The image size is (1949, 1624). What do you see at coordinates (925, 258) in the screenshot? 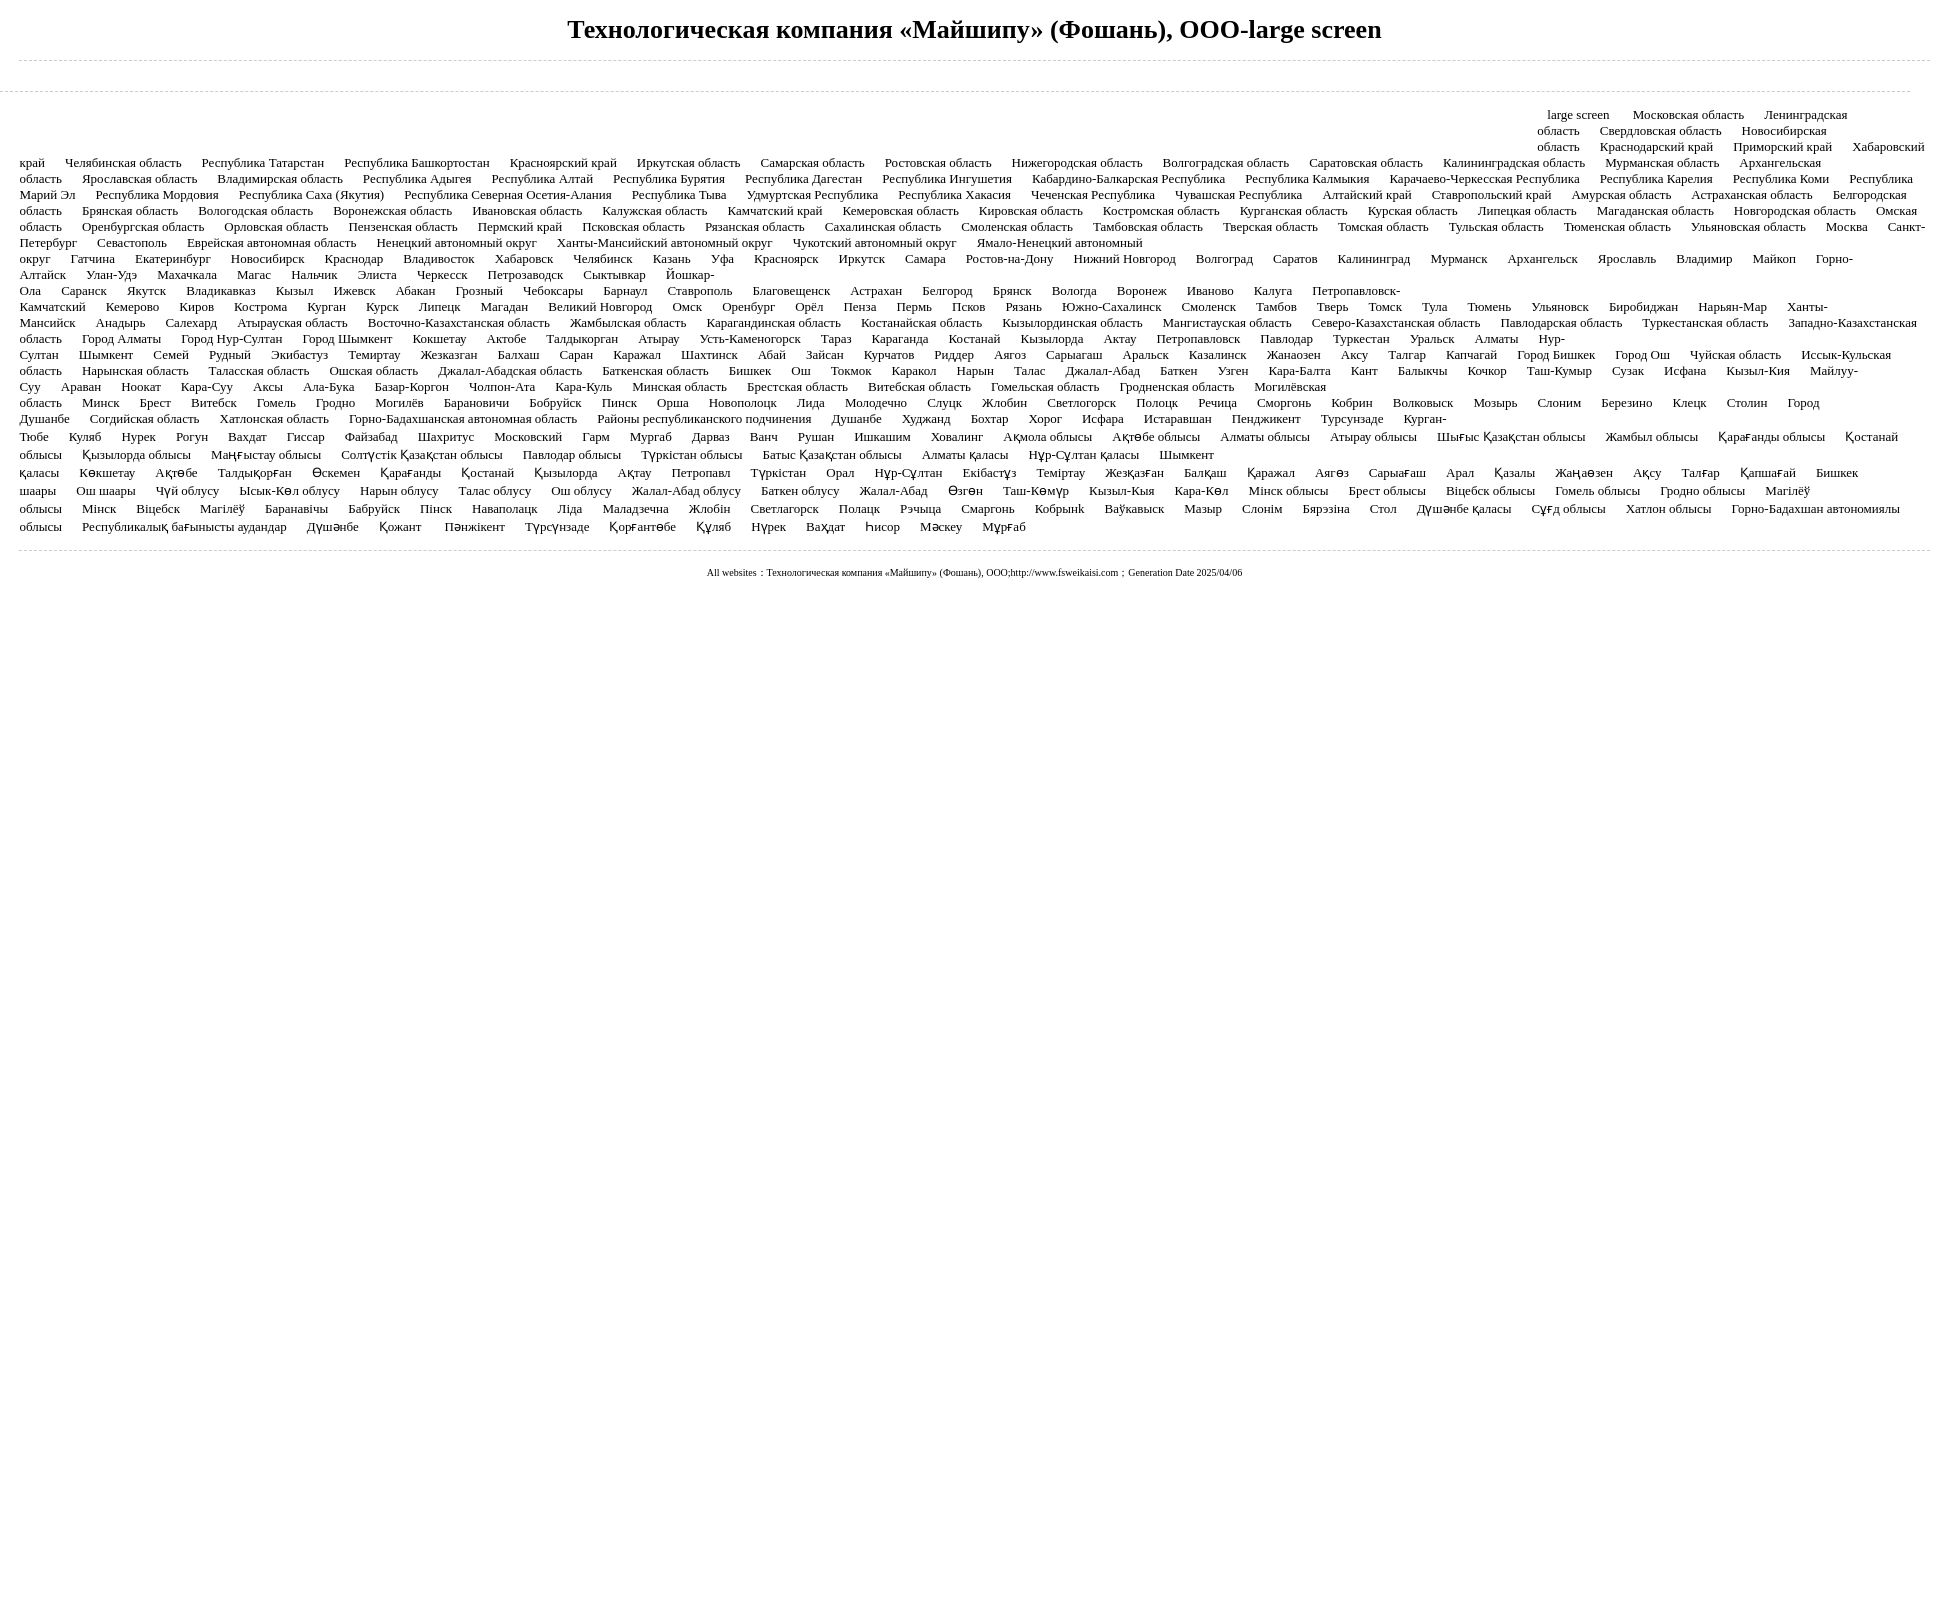
I see `Самара` at bounding box center [925, 258].